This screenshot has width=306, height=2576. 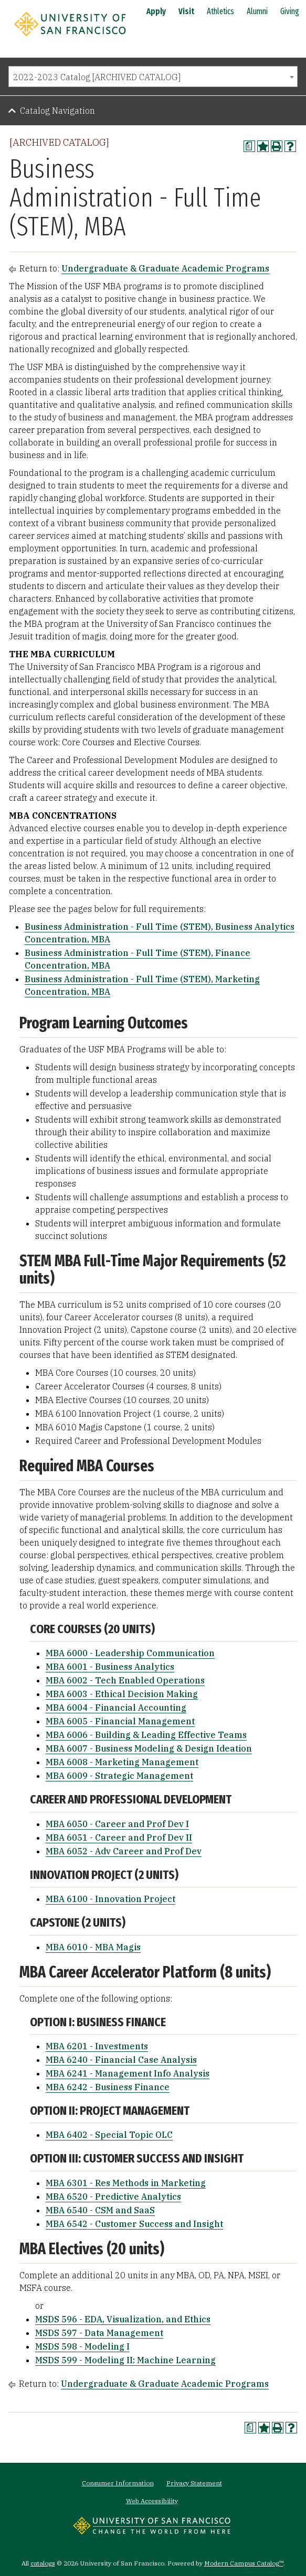 I want to click on MBA 6006 - Building & Leading Effective Teams, so click(x=146, y=1735).